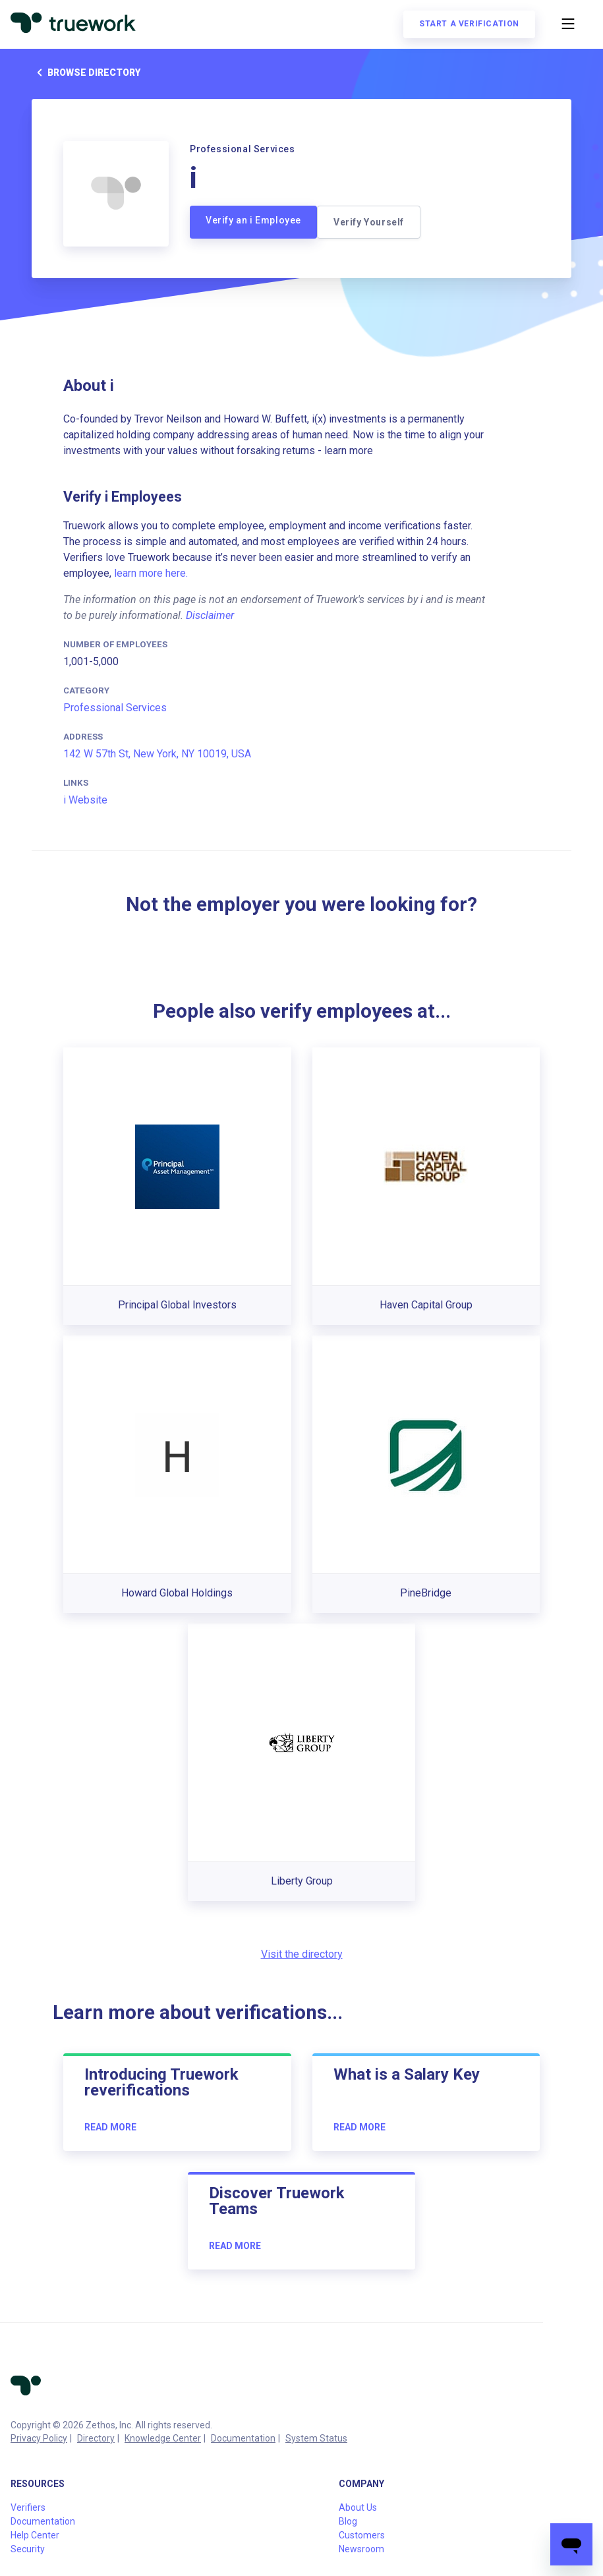  Describe the element at coordinates (253, 220) in the screenshot. I see `Verify an i Employee` at that location.